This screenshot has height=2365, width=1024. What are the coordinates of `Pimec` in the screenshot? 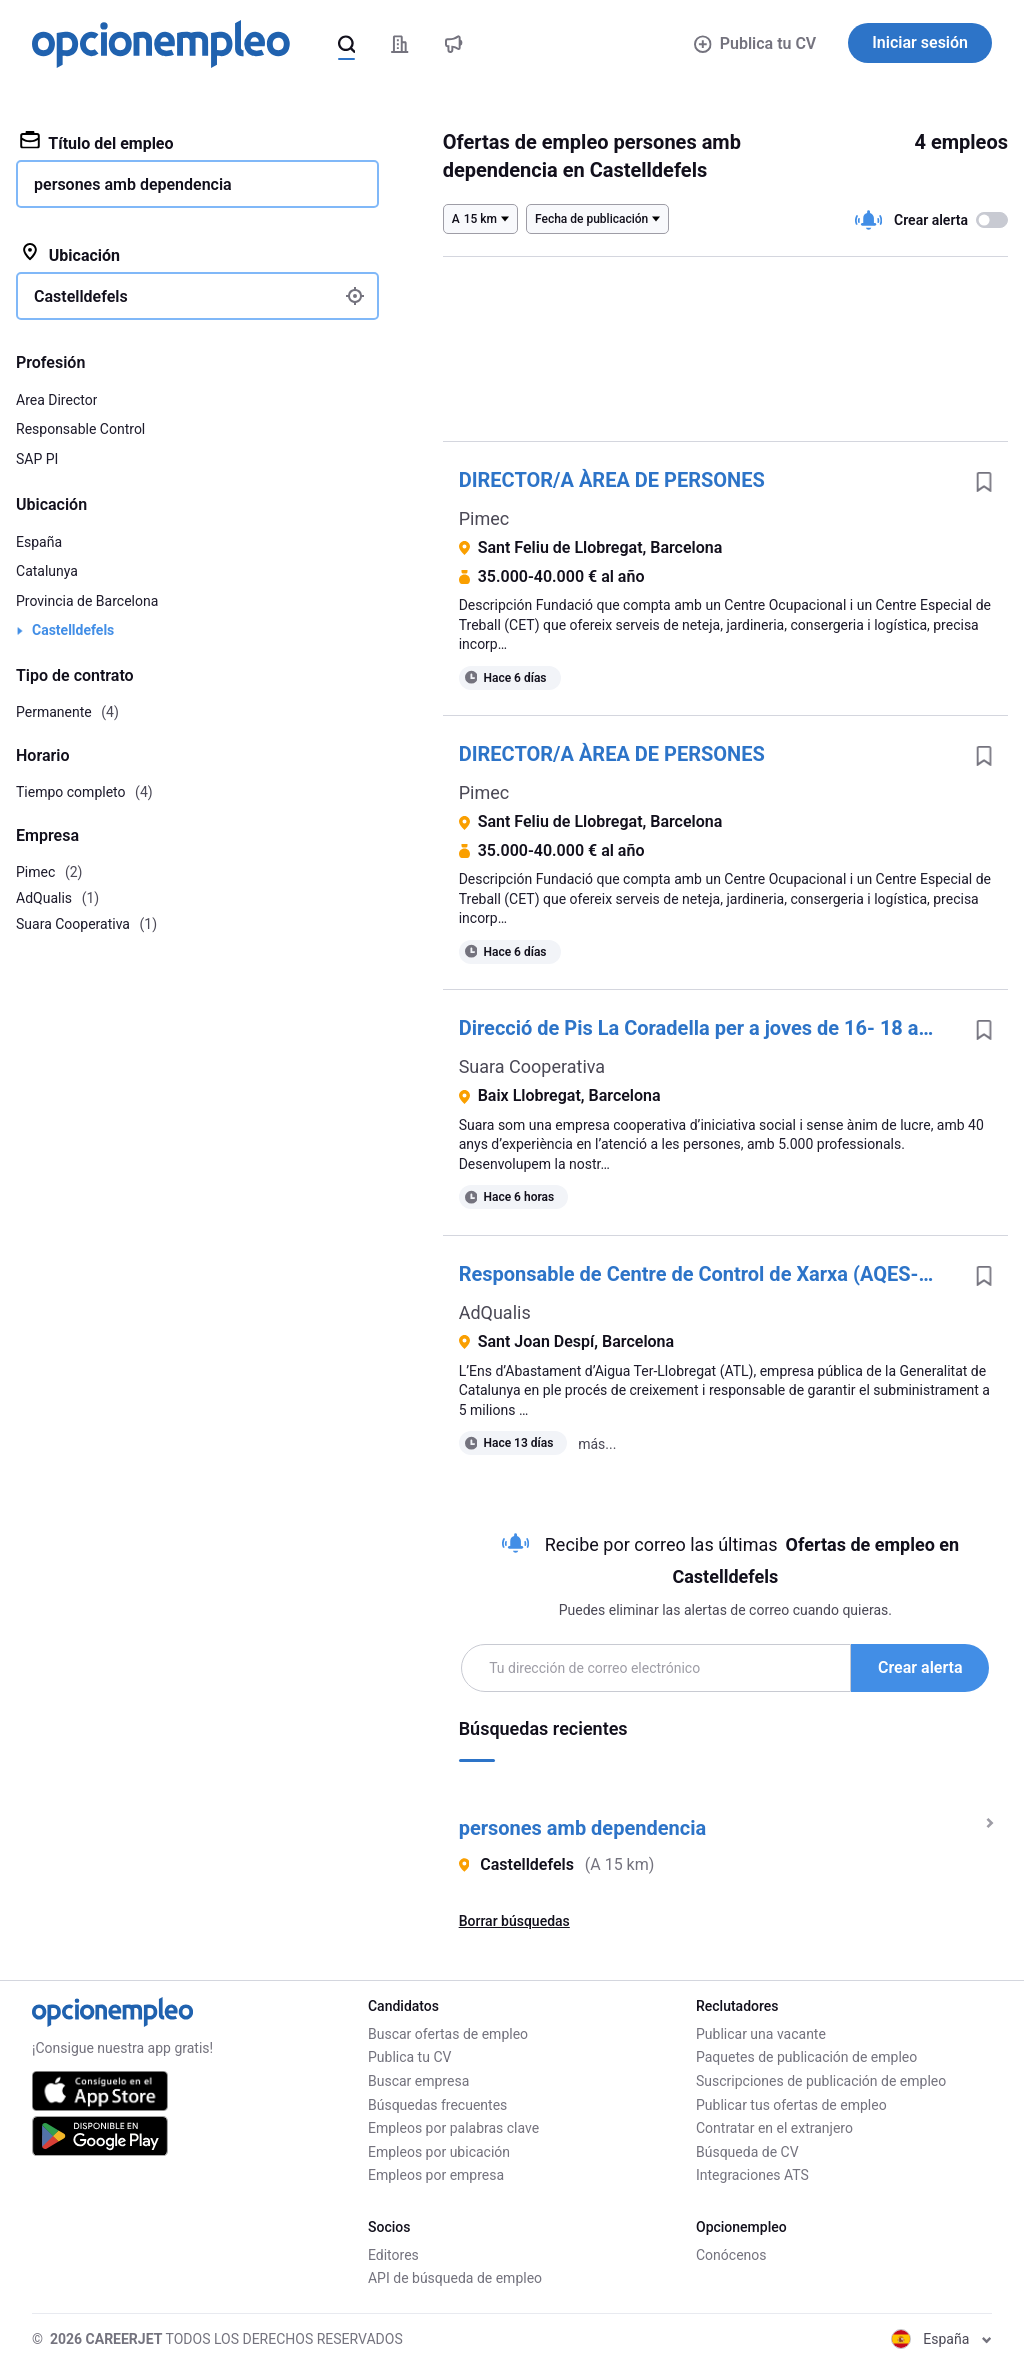 It's located at (484, 518).